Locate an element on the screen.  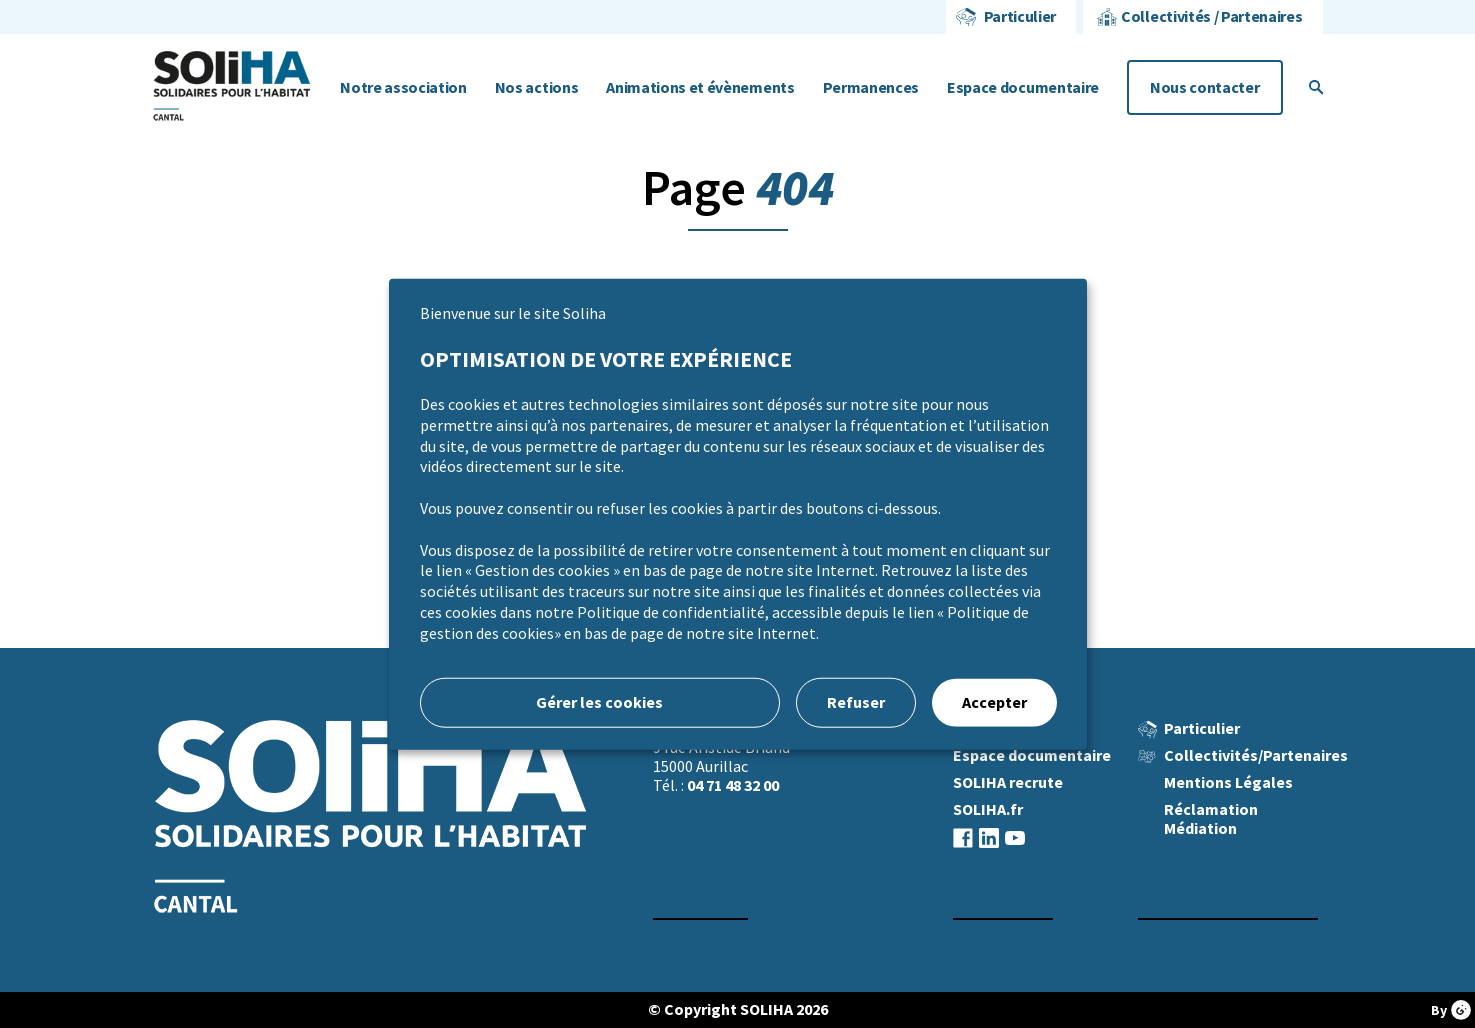
Accepter is located at coordinates (994, 701).